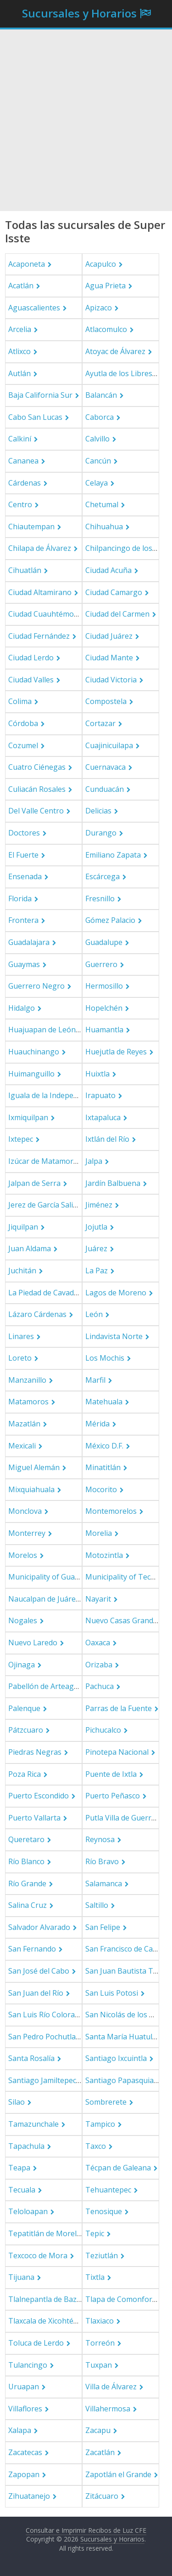  What do you see at coordinates (118, 373) in the screenshot?
I see `Ayutla de los Libres` at bounding box center [118, 373].